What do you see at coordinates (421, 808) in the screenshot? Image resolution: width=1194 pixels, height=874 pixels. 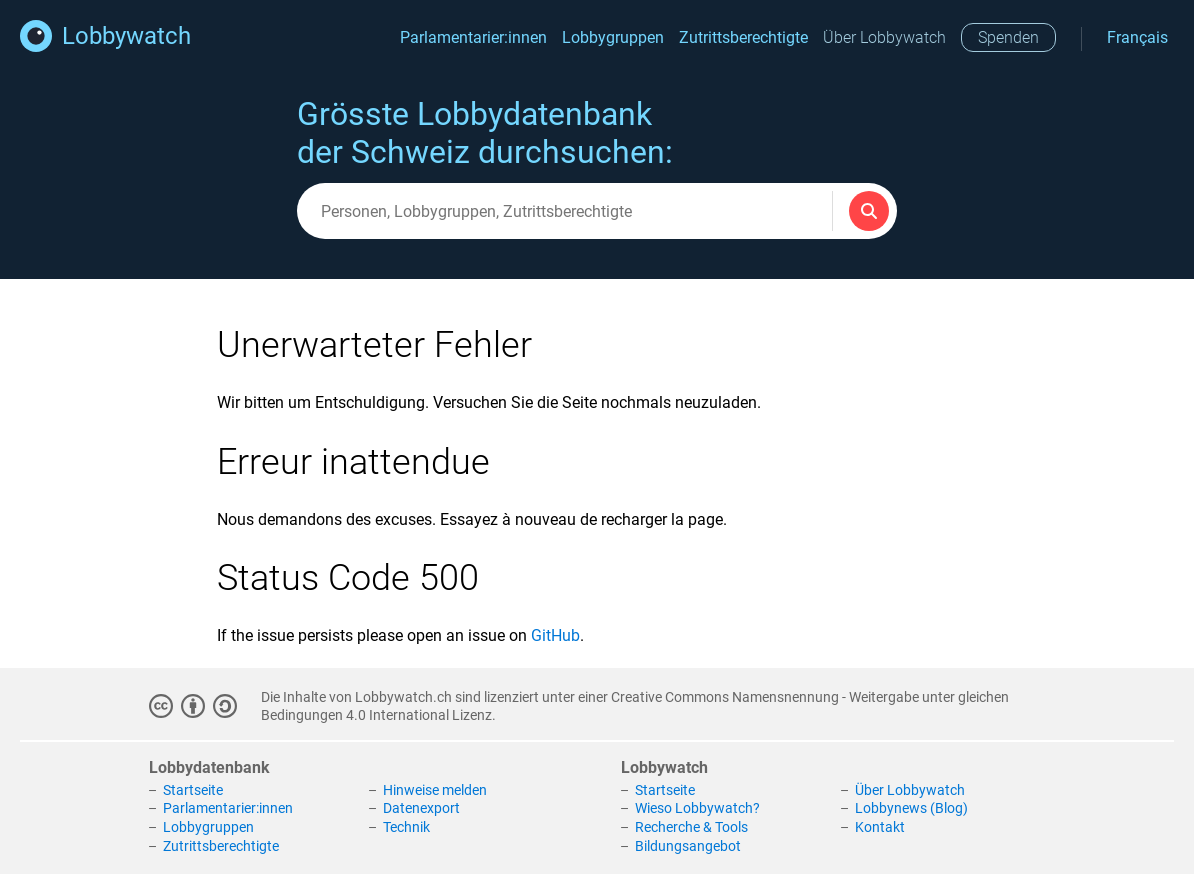 I see `Datenexport` at bounding box center [421, 808].